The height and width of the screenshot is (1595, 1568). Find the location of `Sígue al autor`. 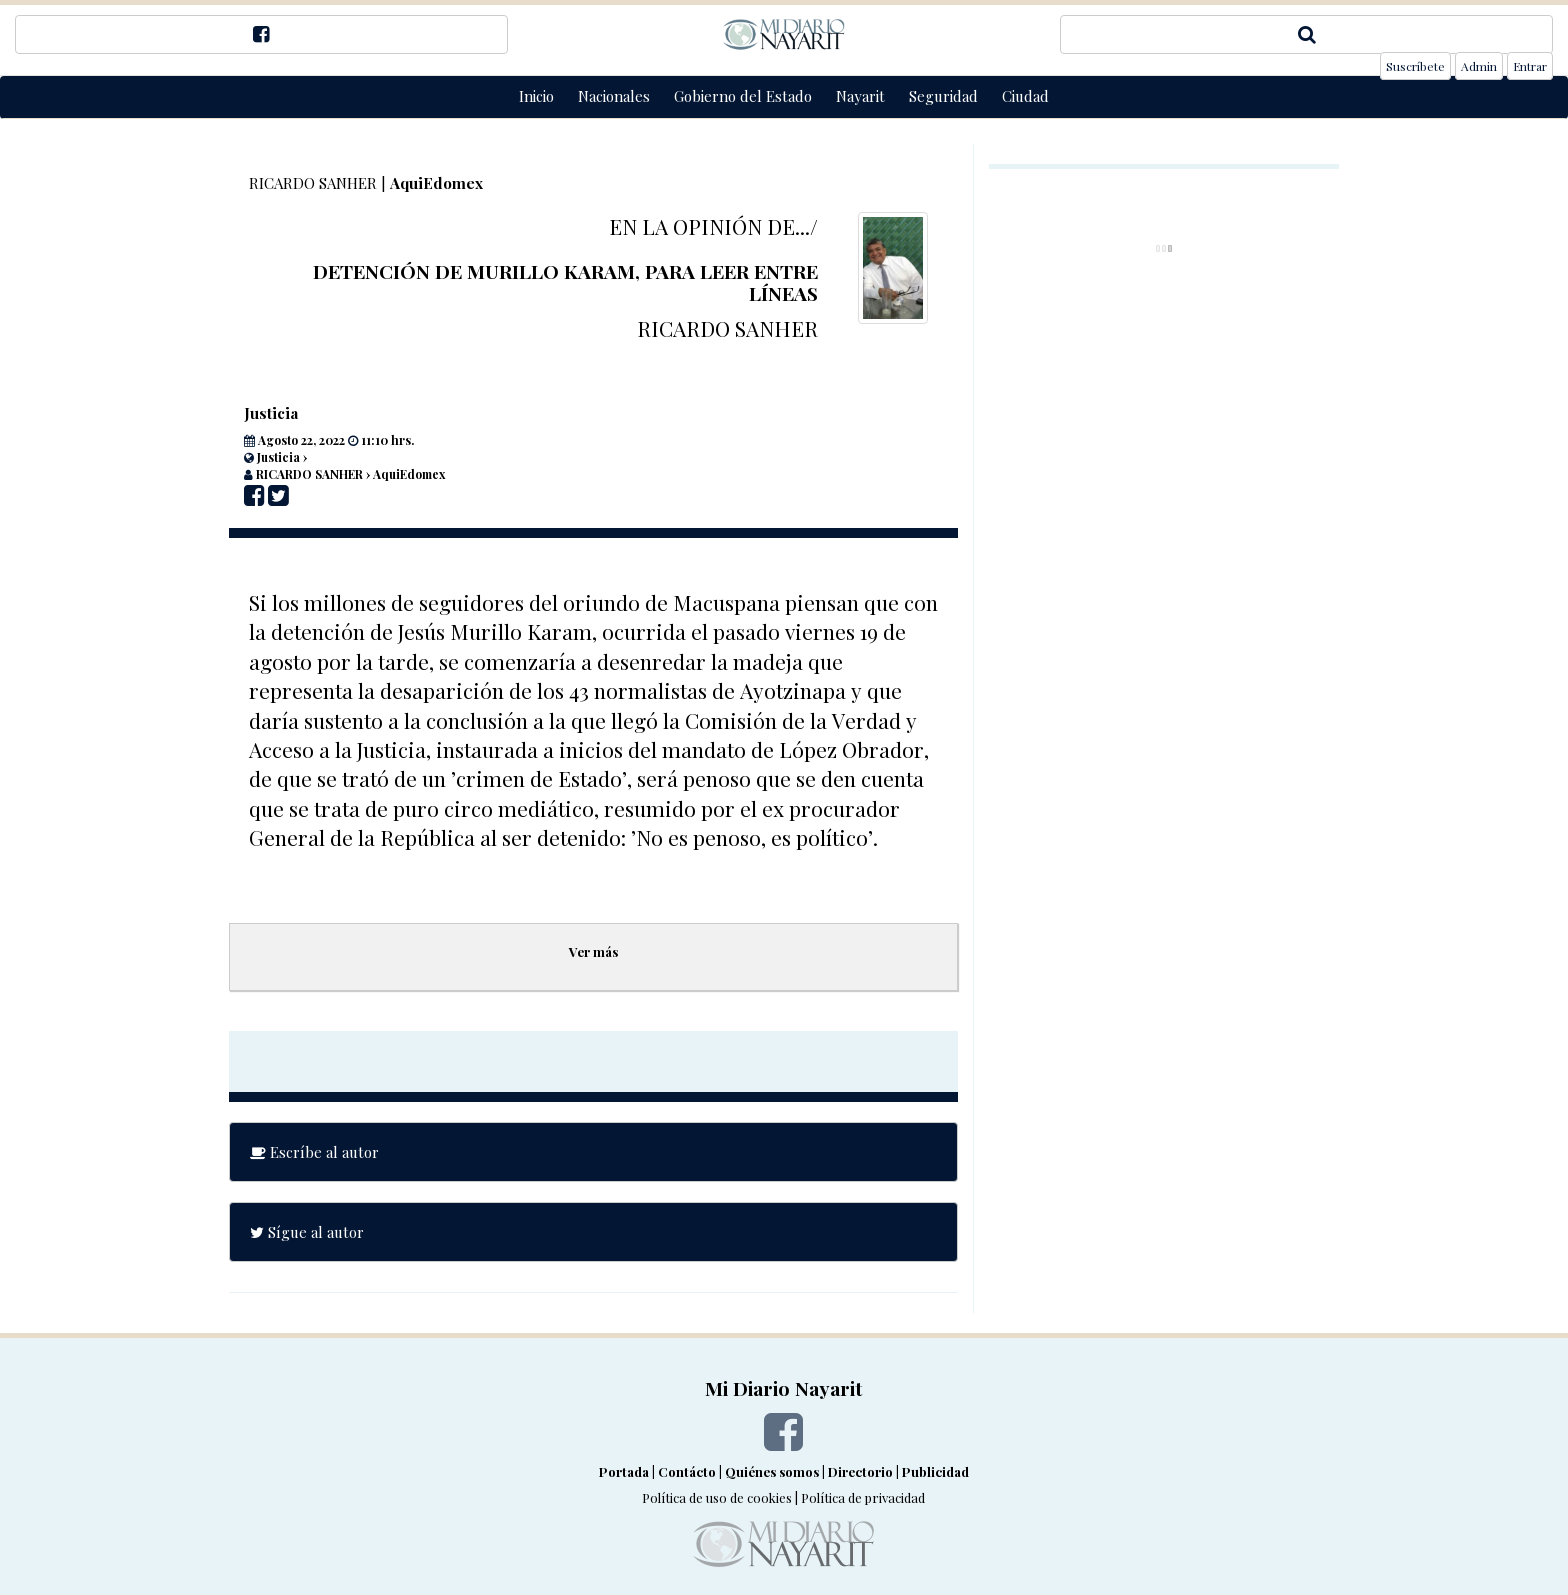

Sígue al autor is located at coordinates (307, 1232).